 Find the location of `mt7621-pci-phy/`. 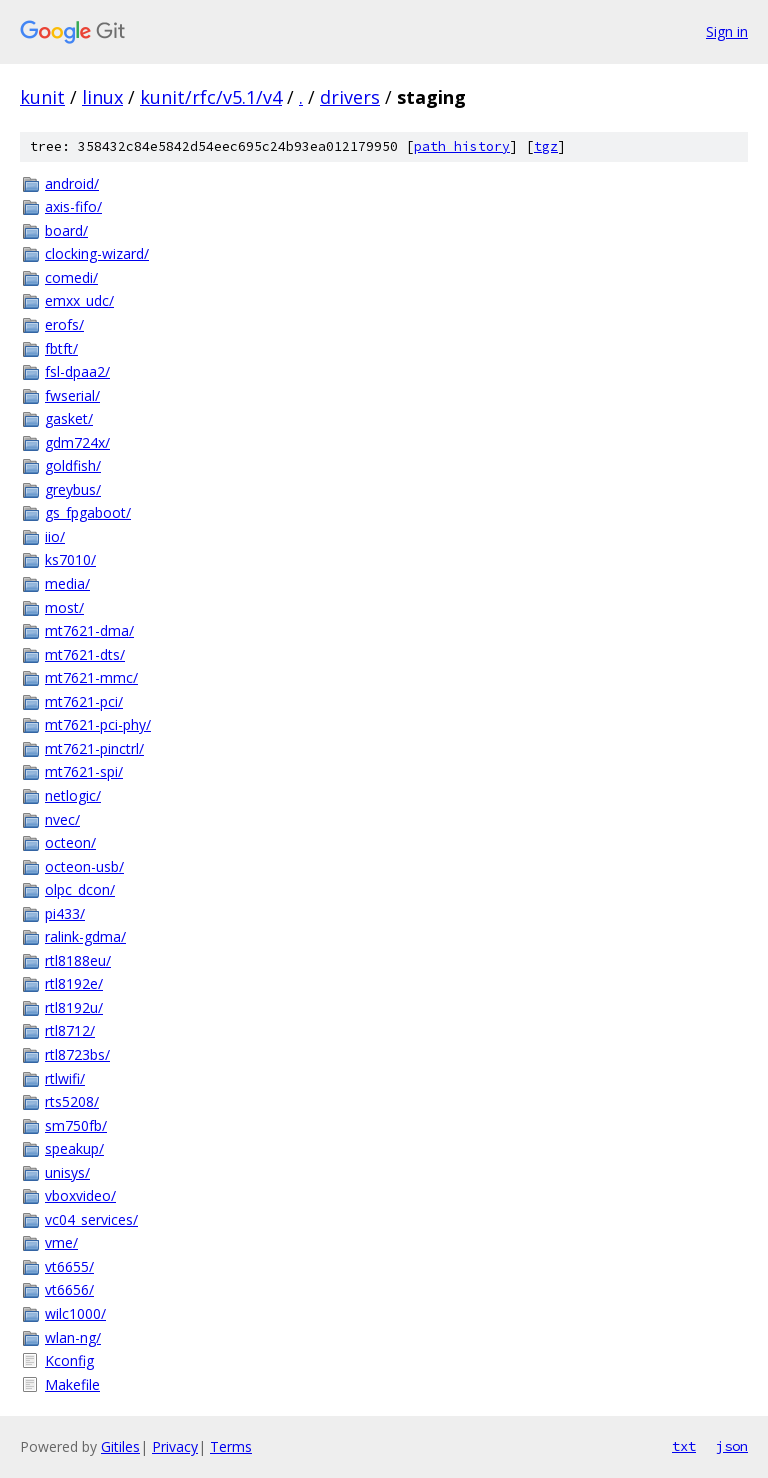

mt7621-pci-phy/ is located at coordinates (98, 724).